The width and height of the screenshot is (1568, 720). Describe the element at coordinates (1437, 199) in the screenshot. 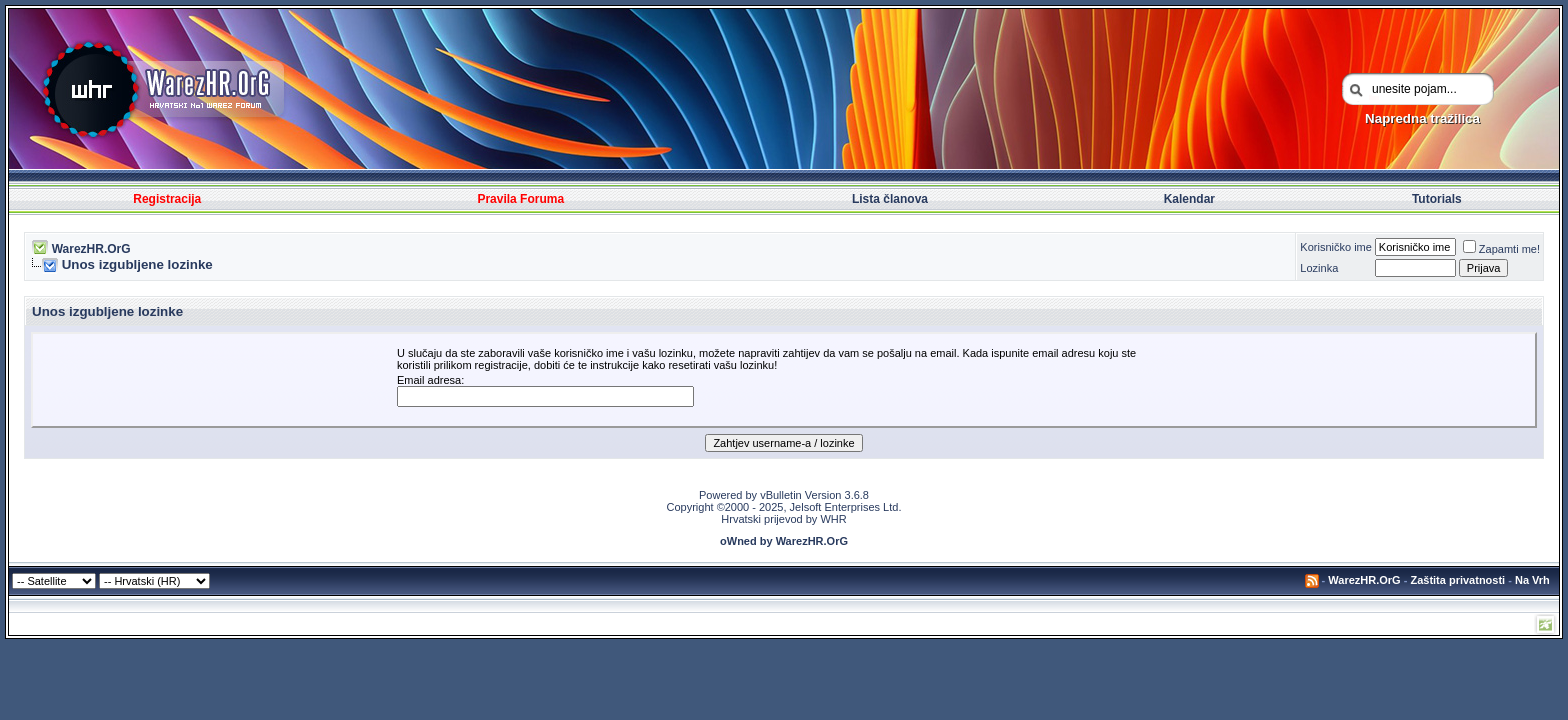

I see `Tutorials` at that location.